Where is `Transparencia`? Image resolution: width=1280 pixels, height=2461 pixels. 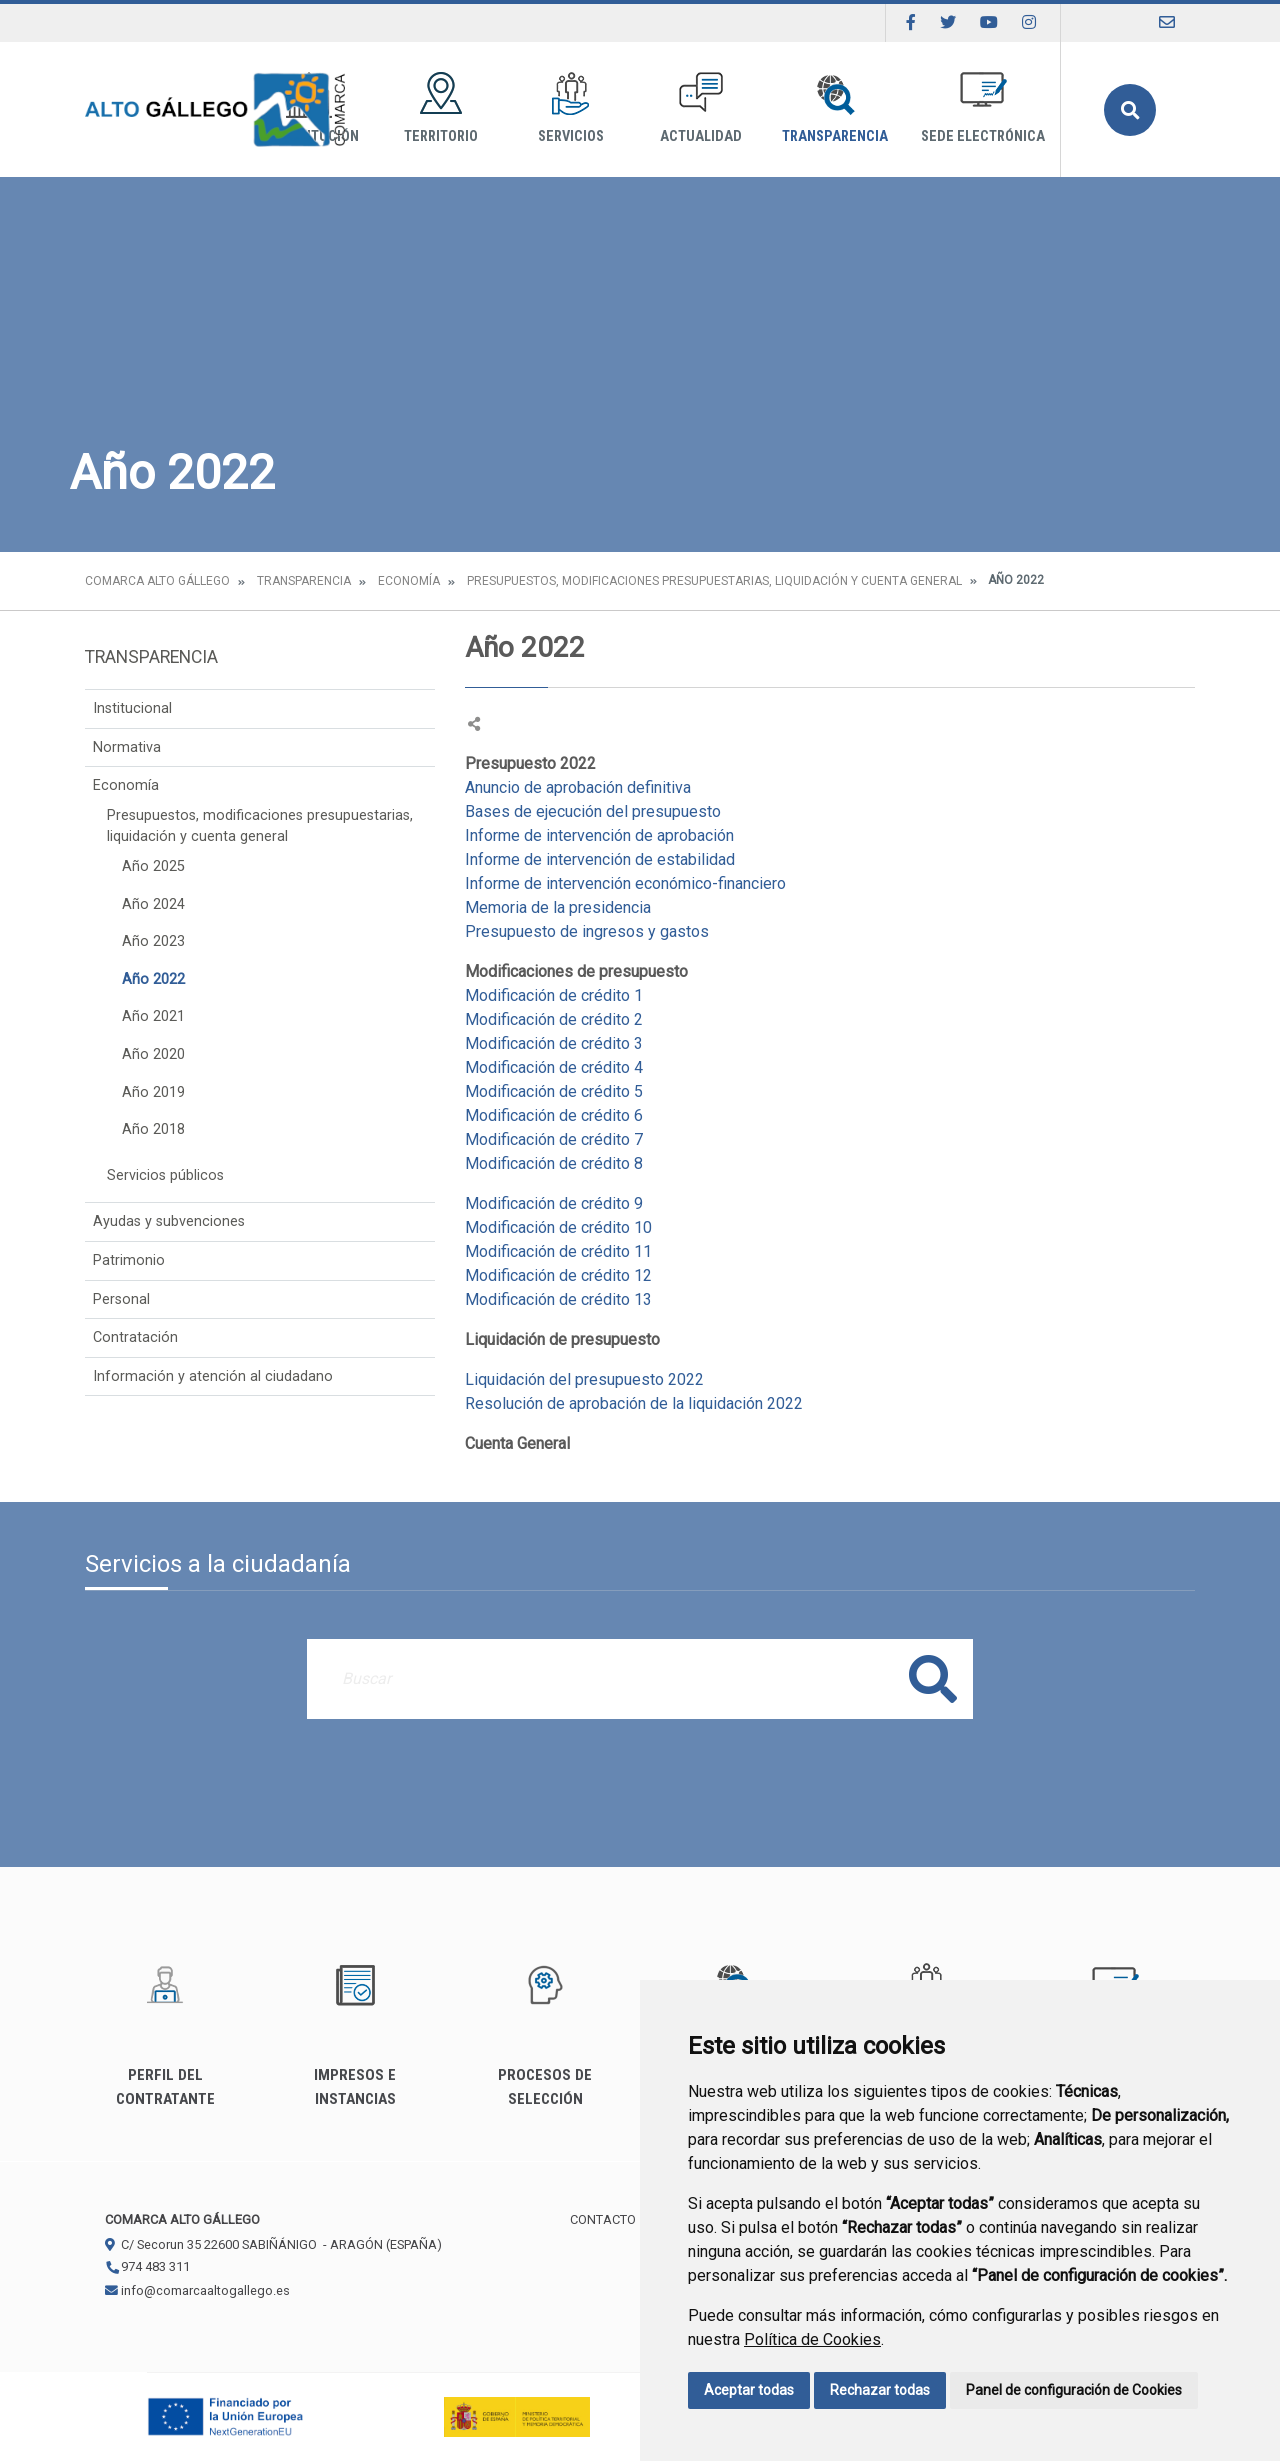 Transparencia is located at coordinates (835, 108).